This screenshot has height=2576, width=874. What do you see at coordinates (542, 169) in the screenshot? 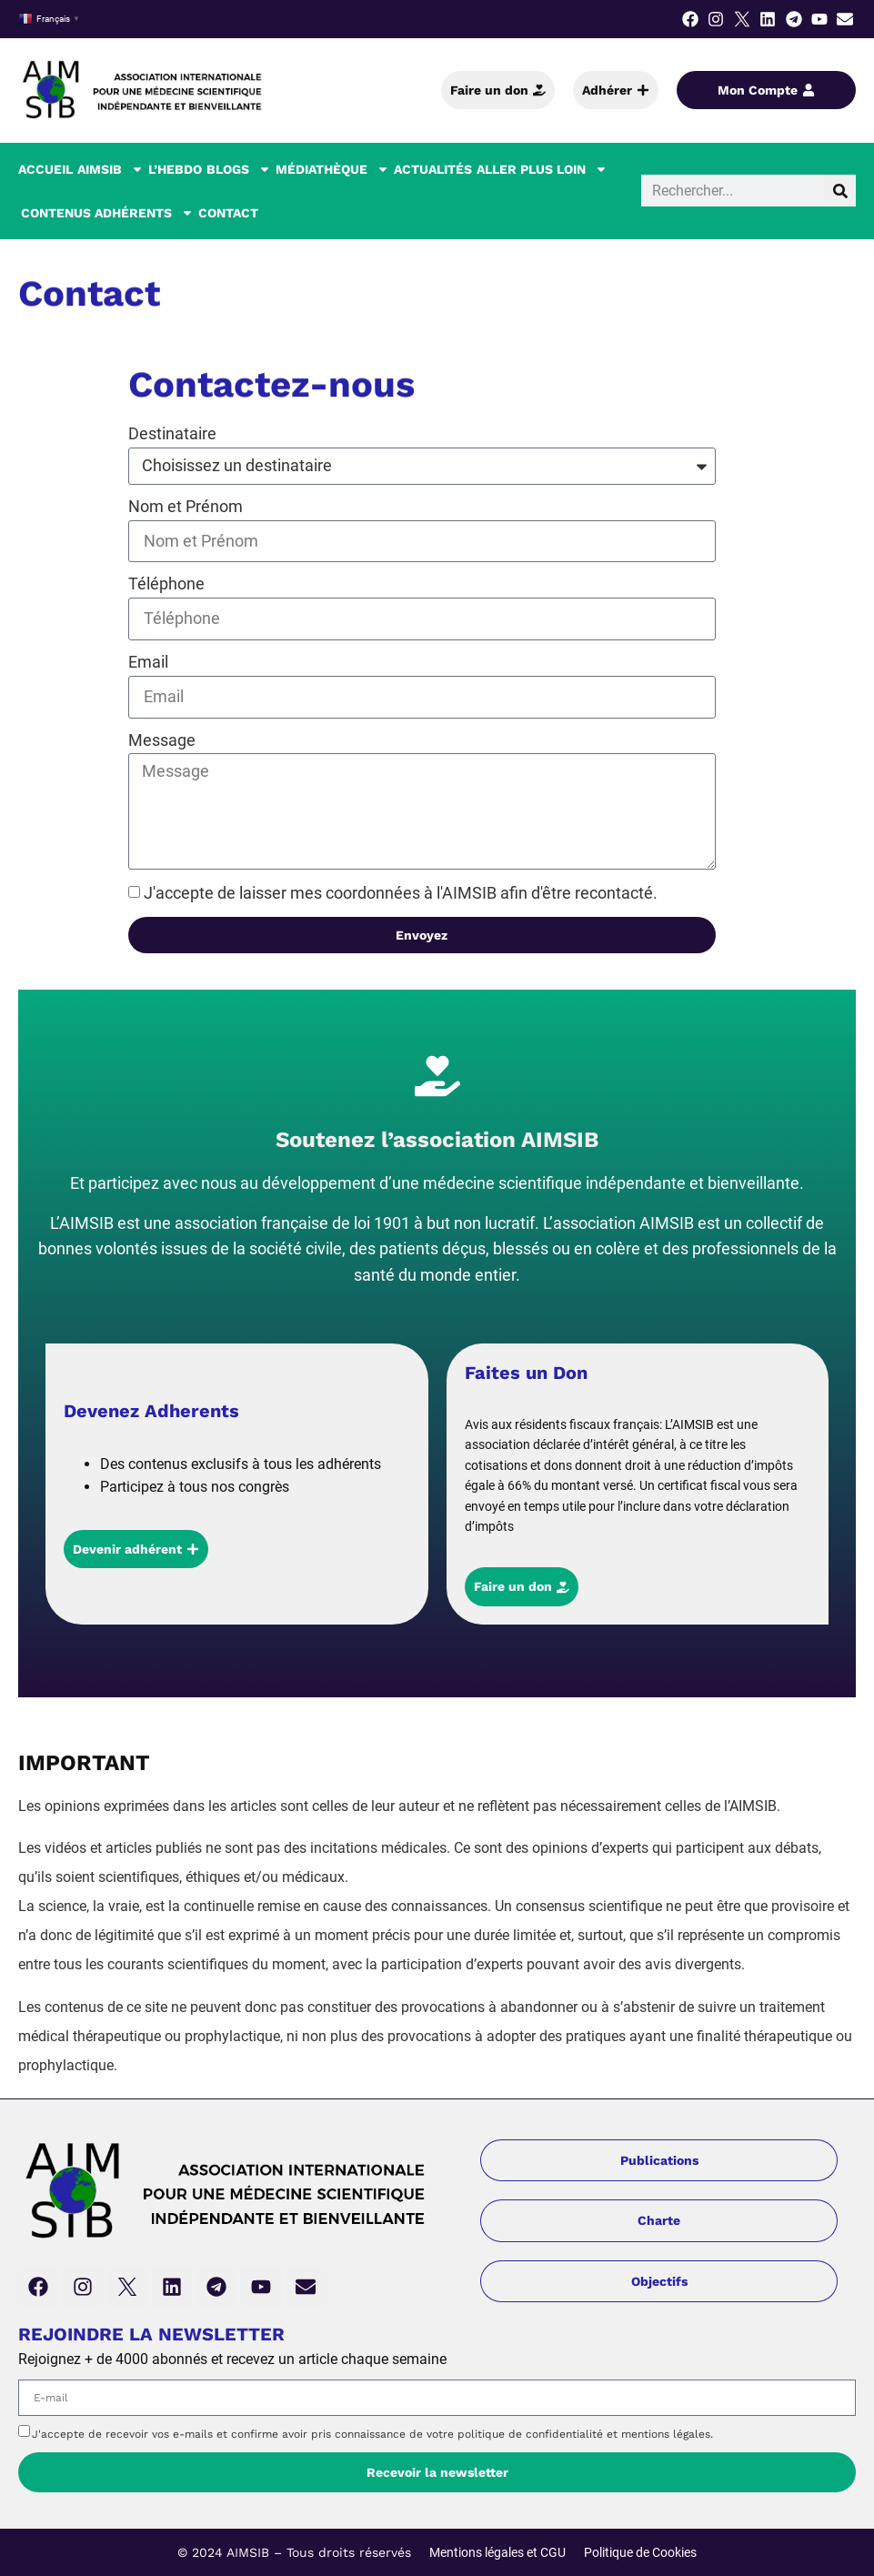
I see `Aller plus loin` at bounding box center [542, 169].